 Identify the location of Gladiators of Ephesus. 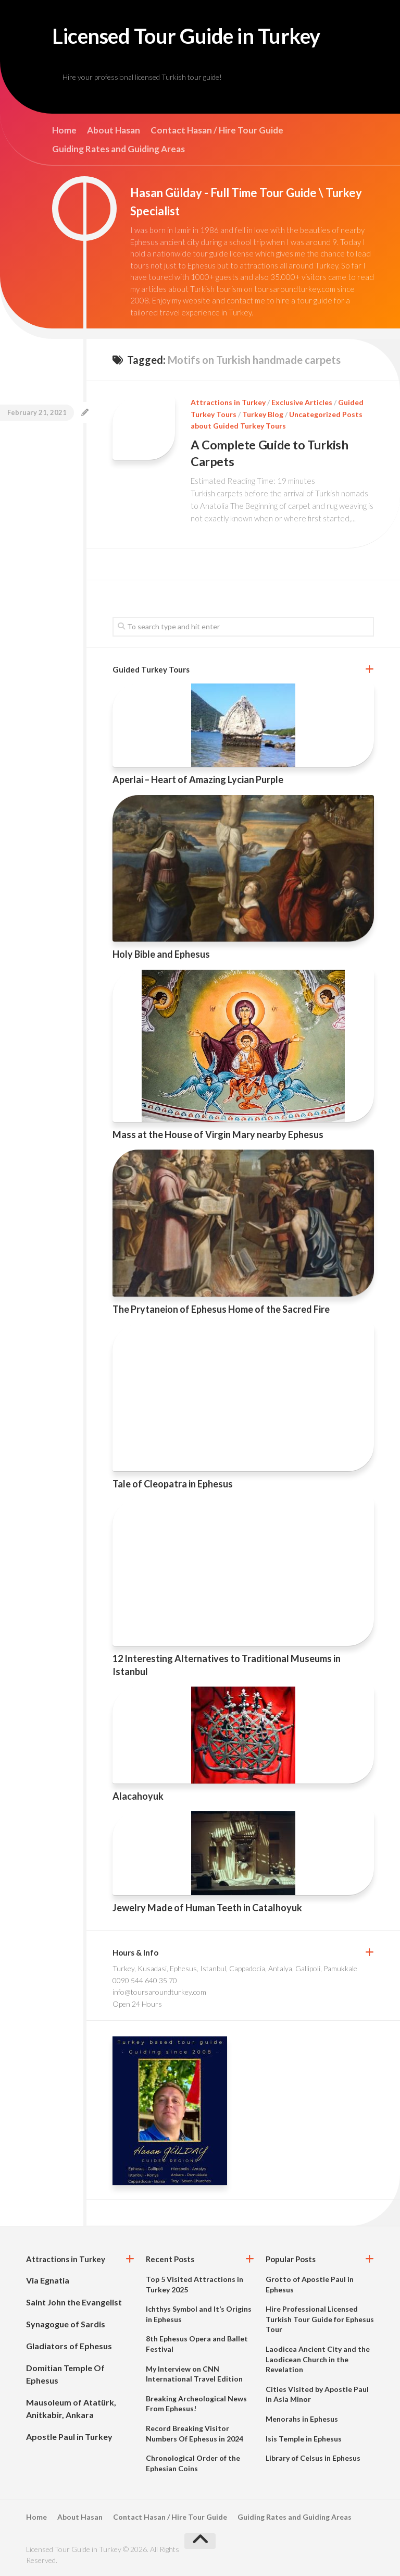
(69, 2346).